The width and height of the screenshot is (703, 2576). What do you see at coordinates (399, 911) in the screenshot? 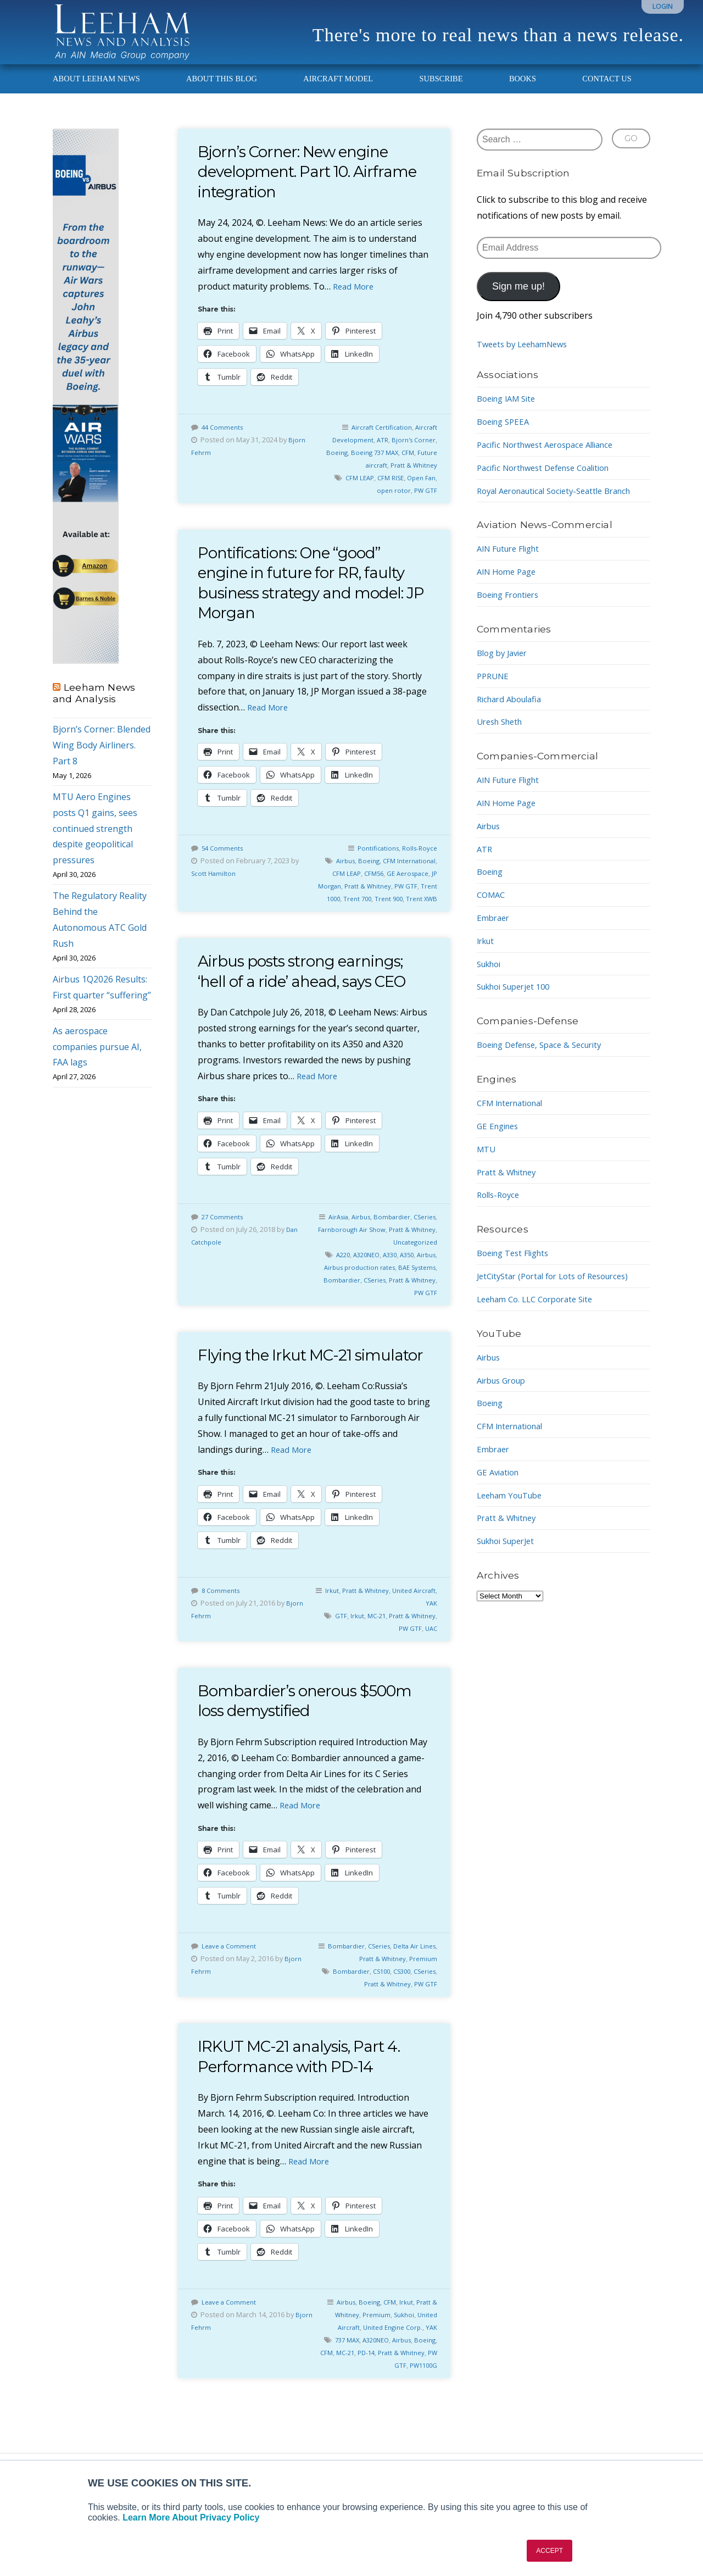
I see `Trent 1000` at bounding box center [399, 911].